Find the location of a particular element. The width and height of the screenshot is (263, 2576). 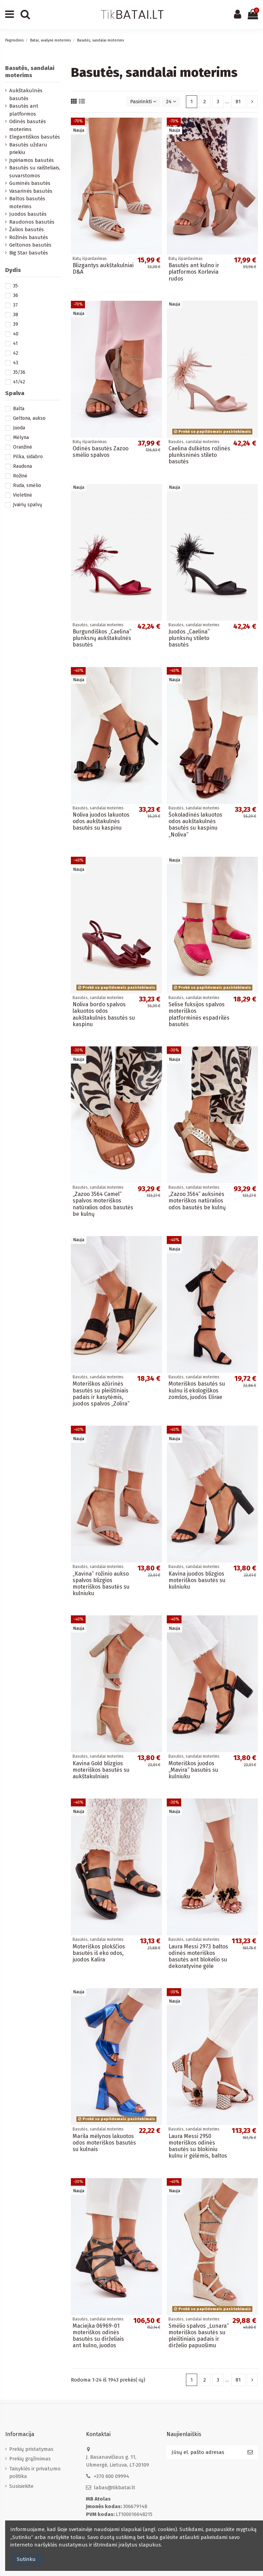

Selise fuksijos spalvos moteriškos platforminės espadrilės basutės is located at coordinates (198, 1014).